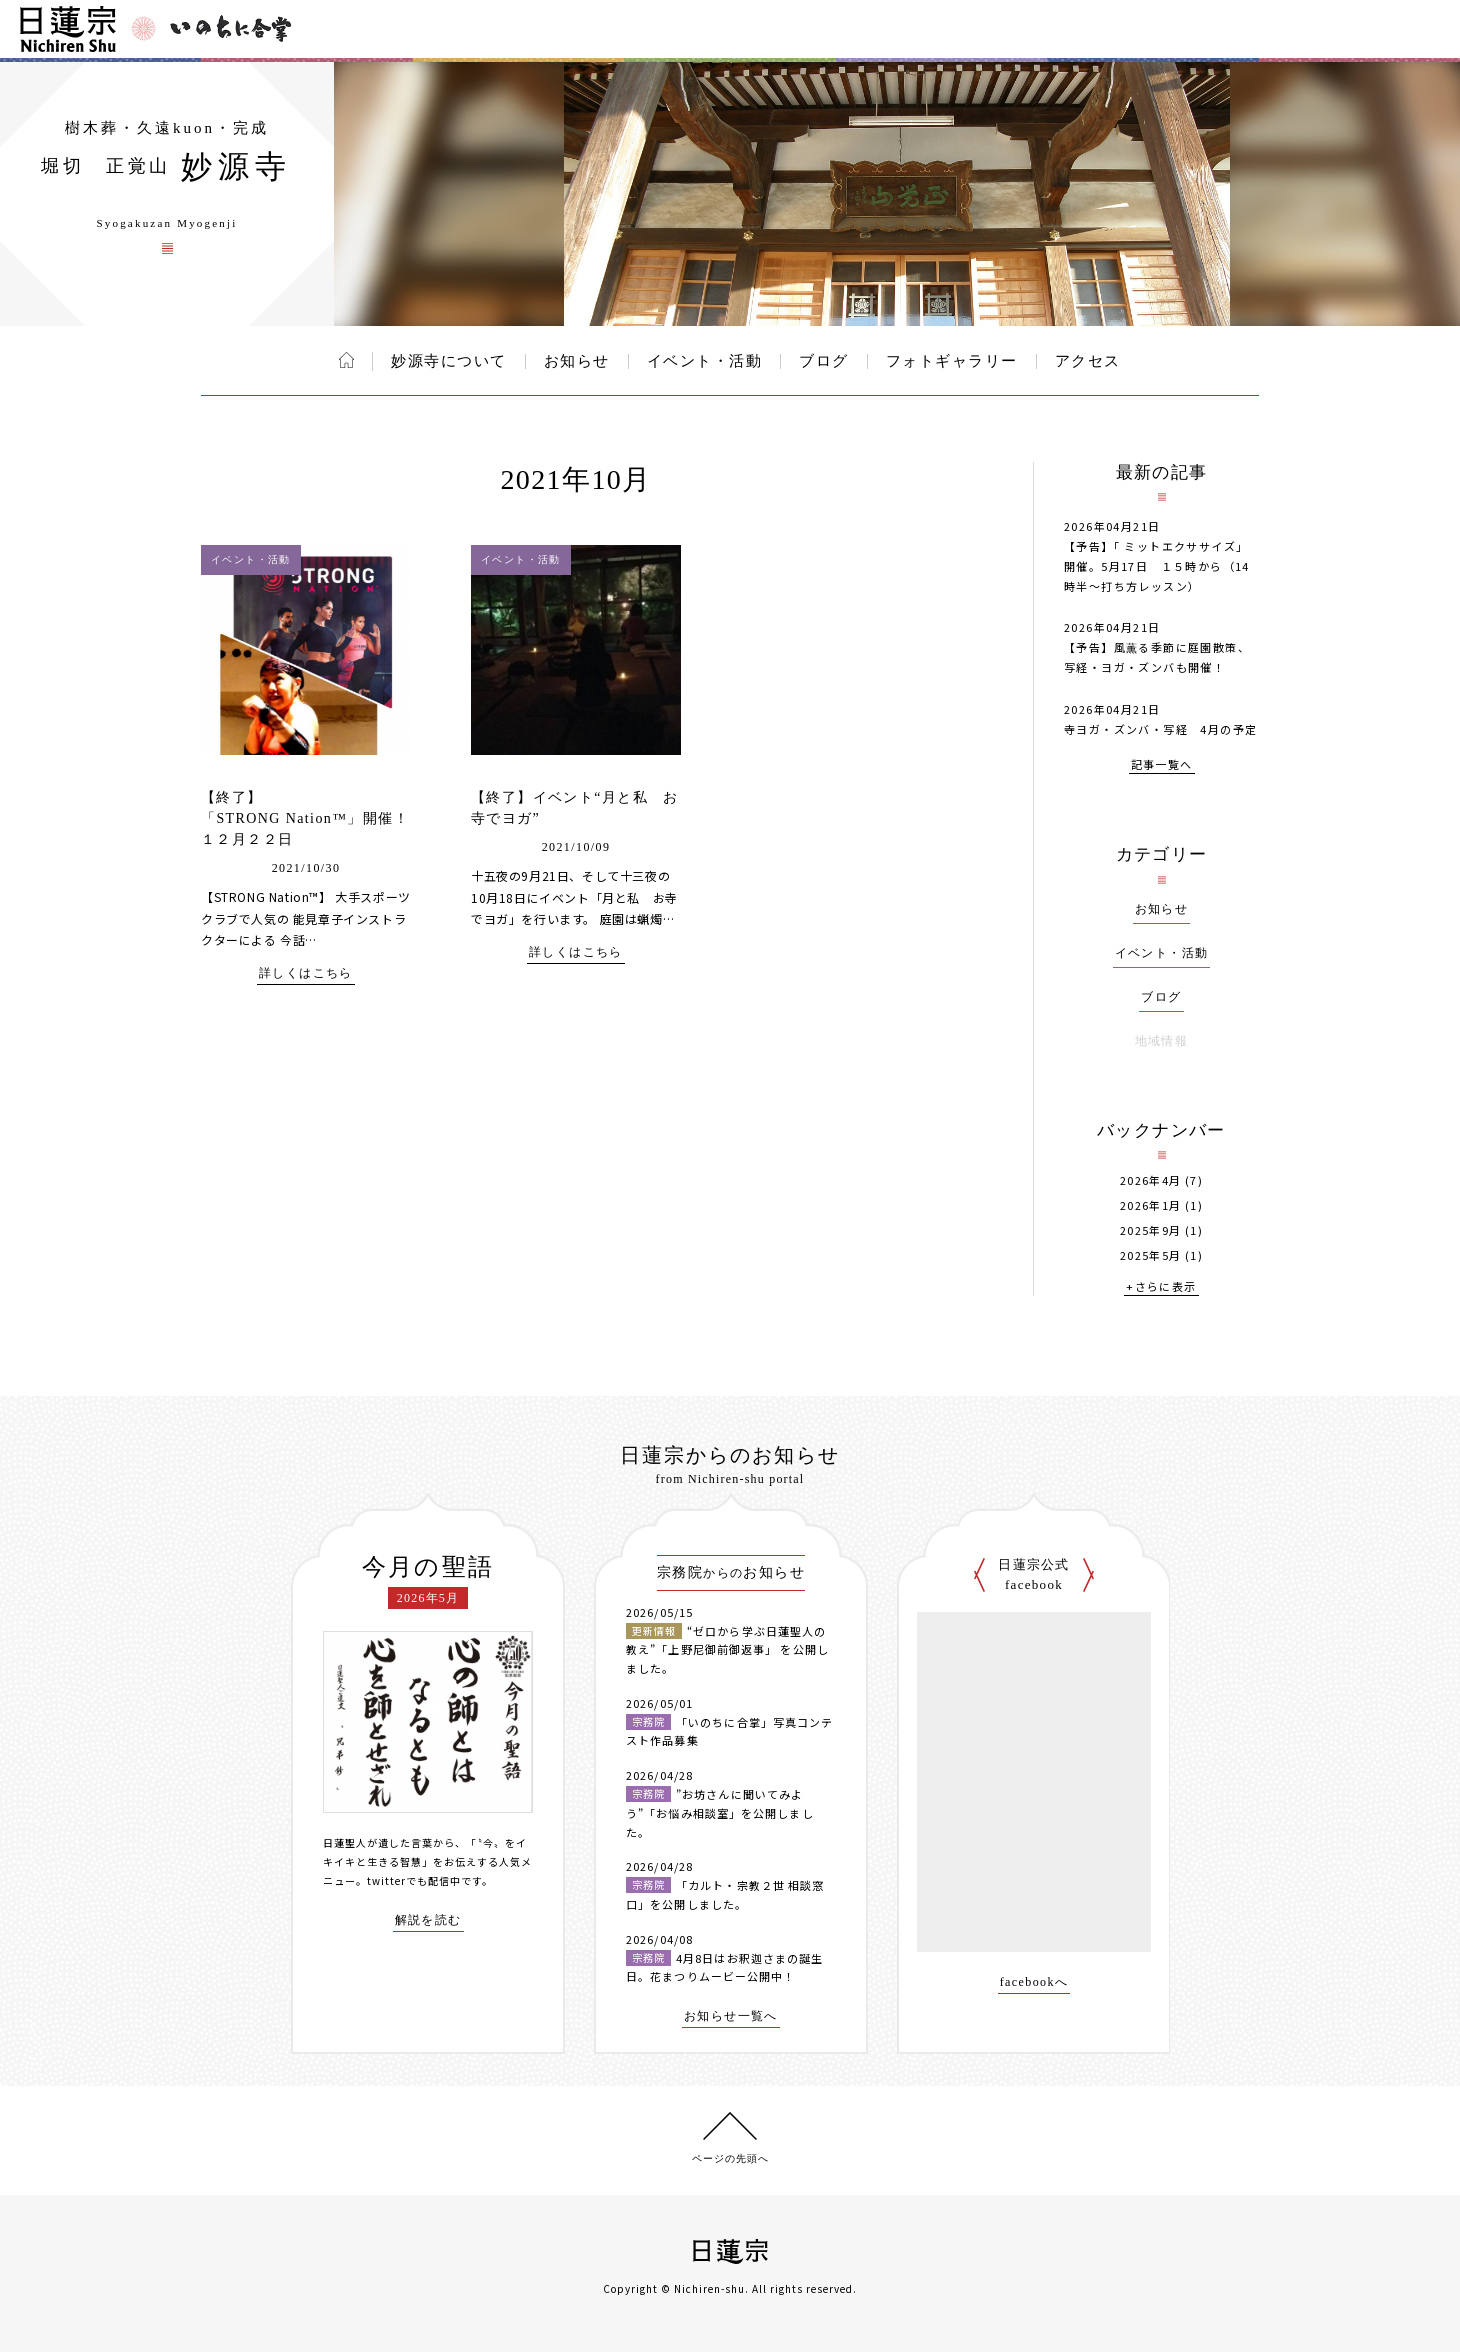 This screenshot has height=2352, width=1460. Describe the element at coordinates (824, 361) in the screenshot. I see `ブログ` at that location.